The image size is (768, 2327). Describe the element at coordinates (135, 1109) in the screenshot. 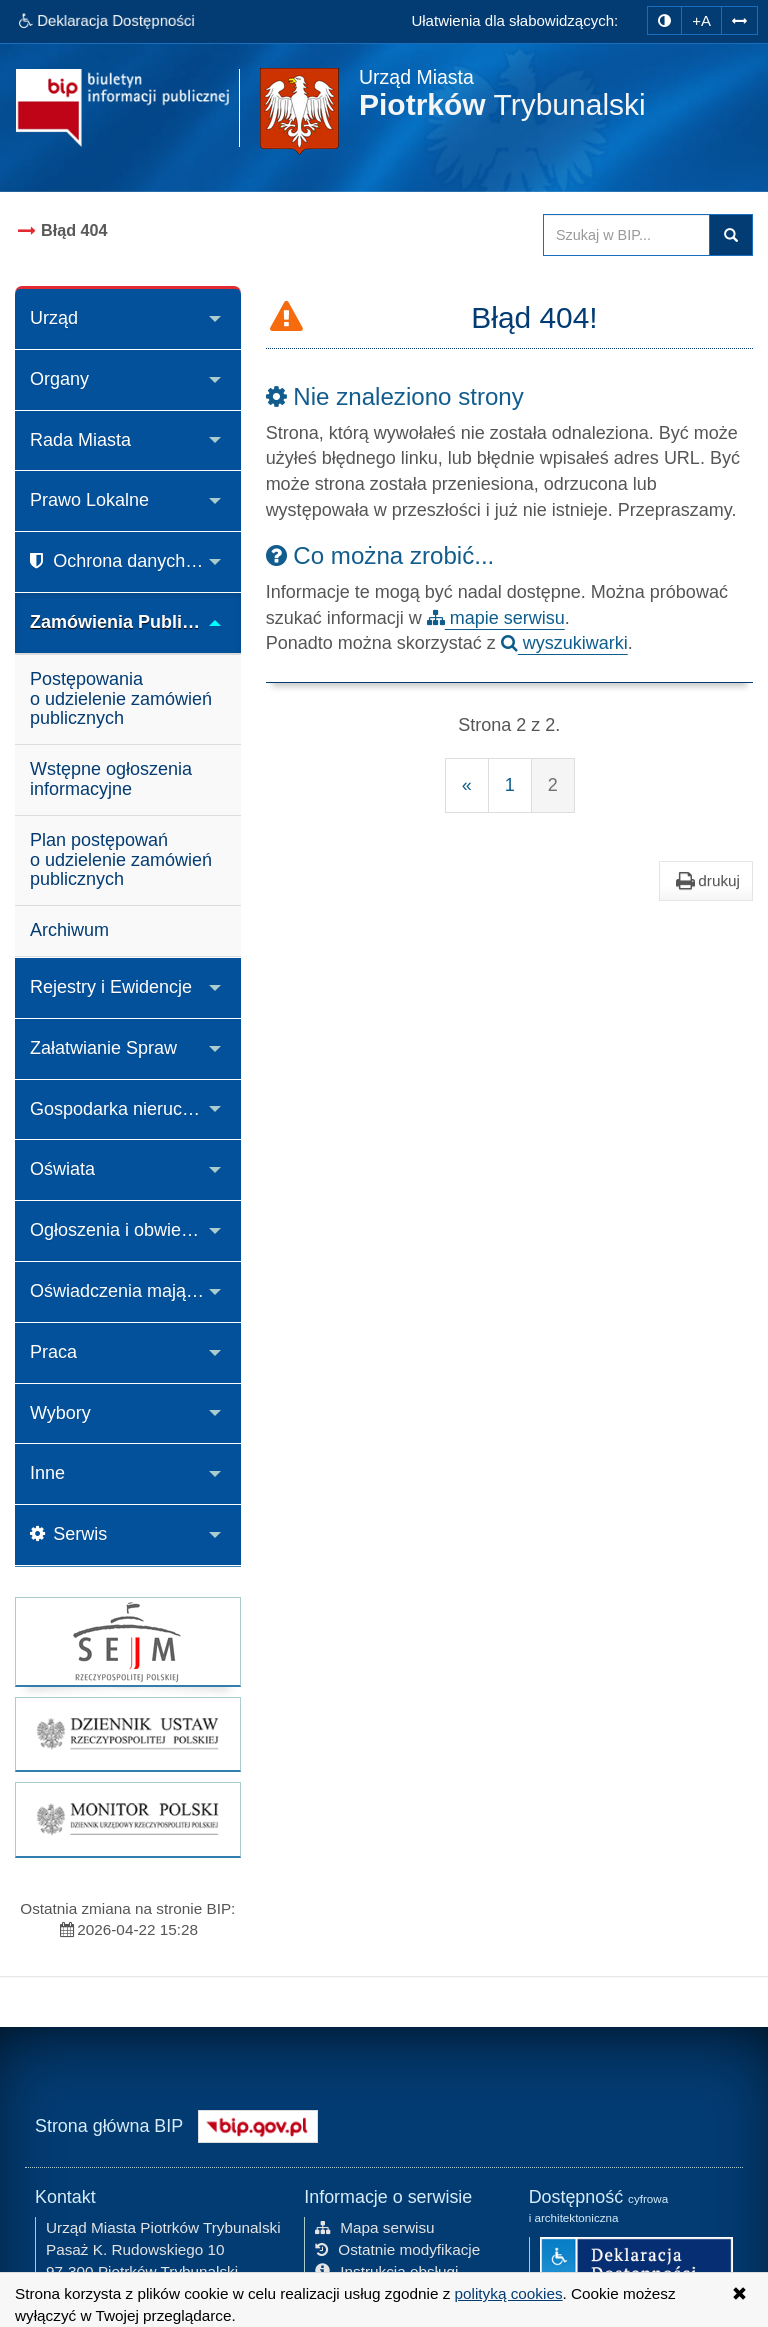

I see `Gospodarka nieruchomościami` at that location.